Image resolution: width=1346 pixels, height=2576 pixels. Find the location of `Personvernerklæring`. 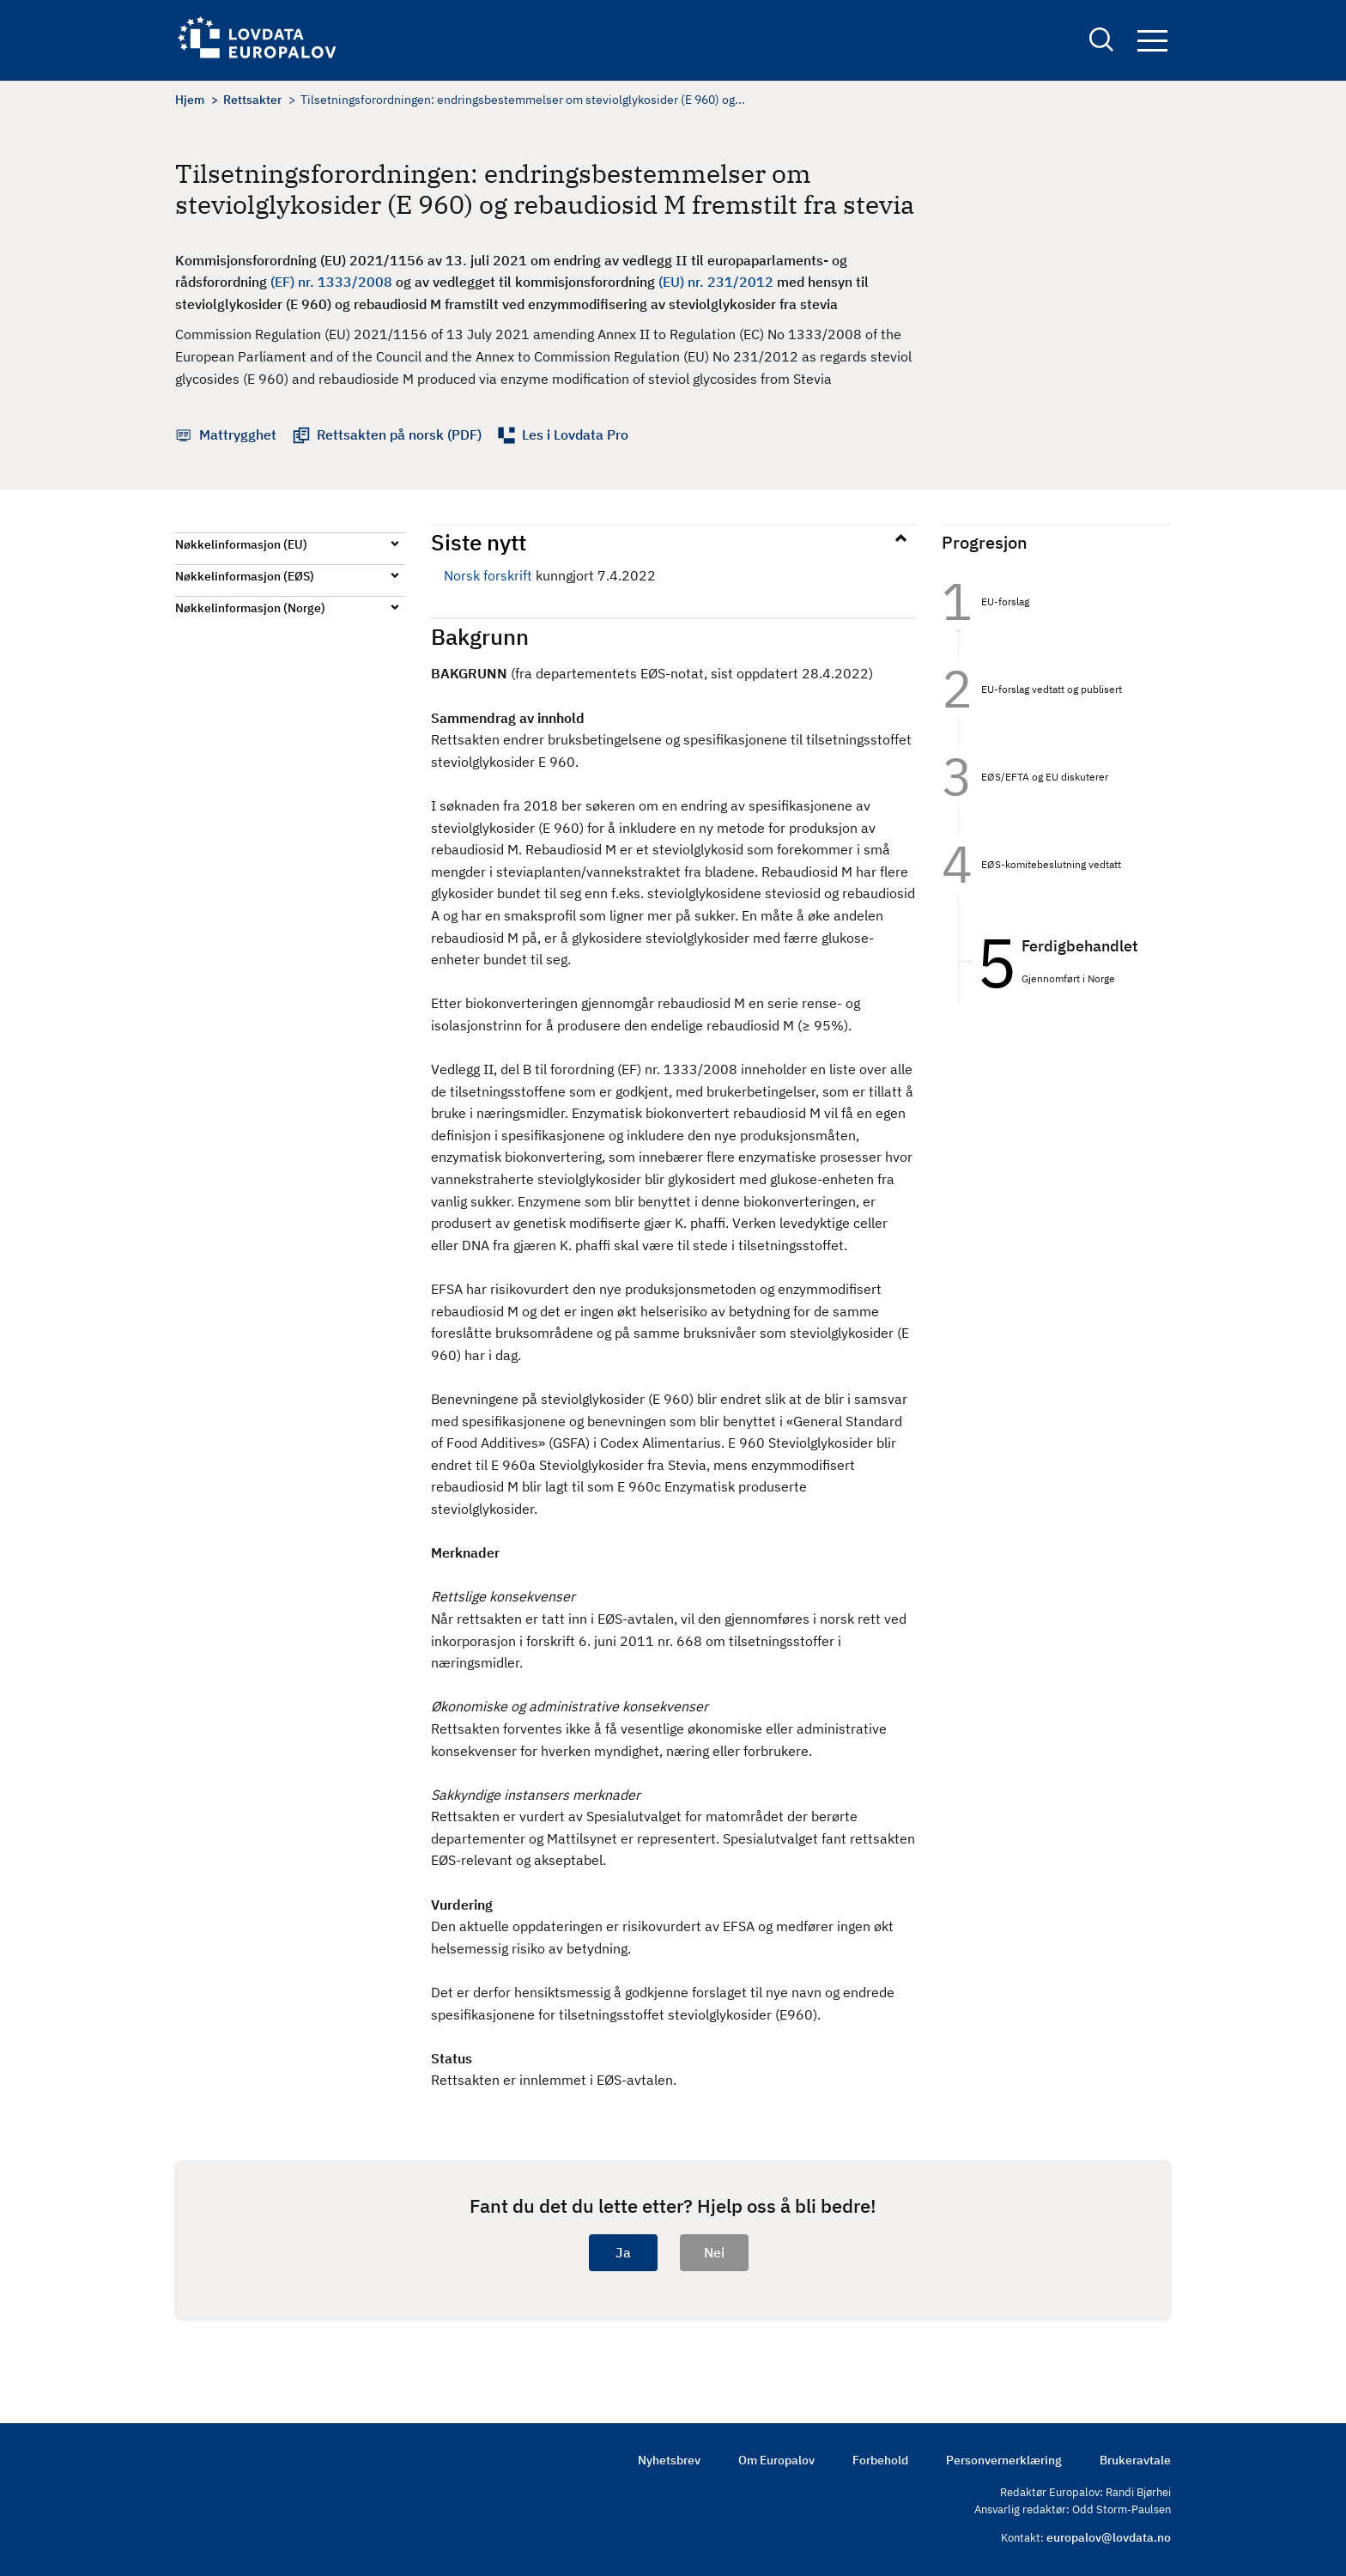

Personvernerklæring is located at coordinates (1004, 2460).